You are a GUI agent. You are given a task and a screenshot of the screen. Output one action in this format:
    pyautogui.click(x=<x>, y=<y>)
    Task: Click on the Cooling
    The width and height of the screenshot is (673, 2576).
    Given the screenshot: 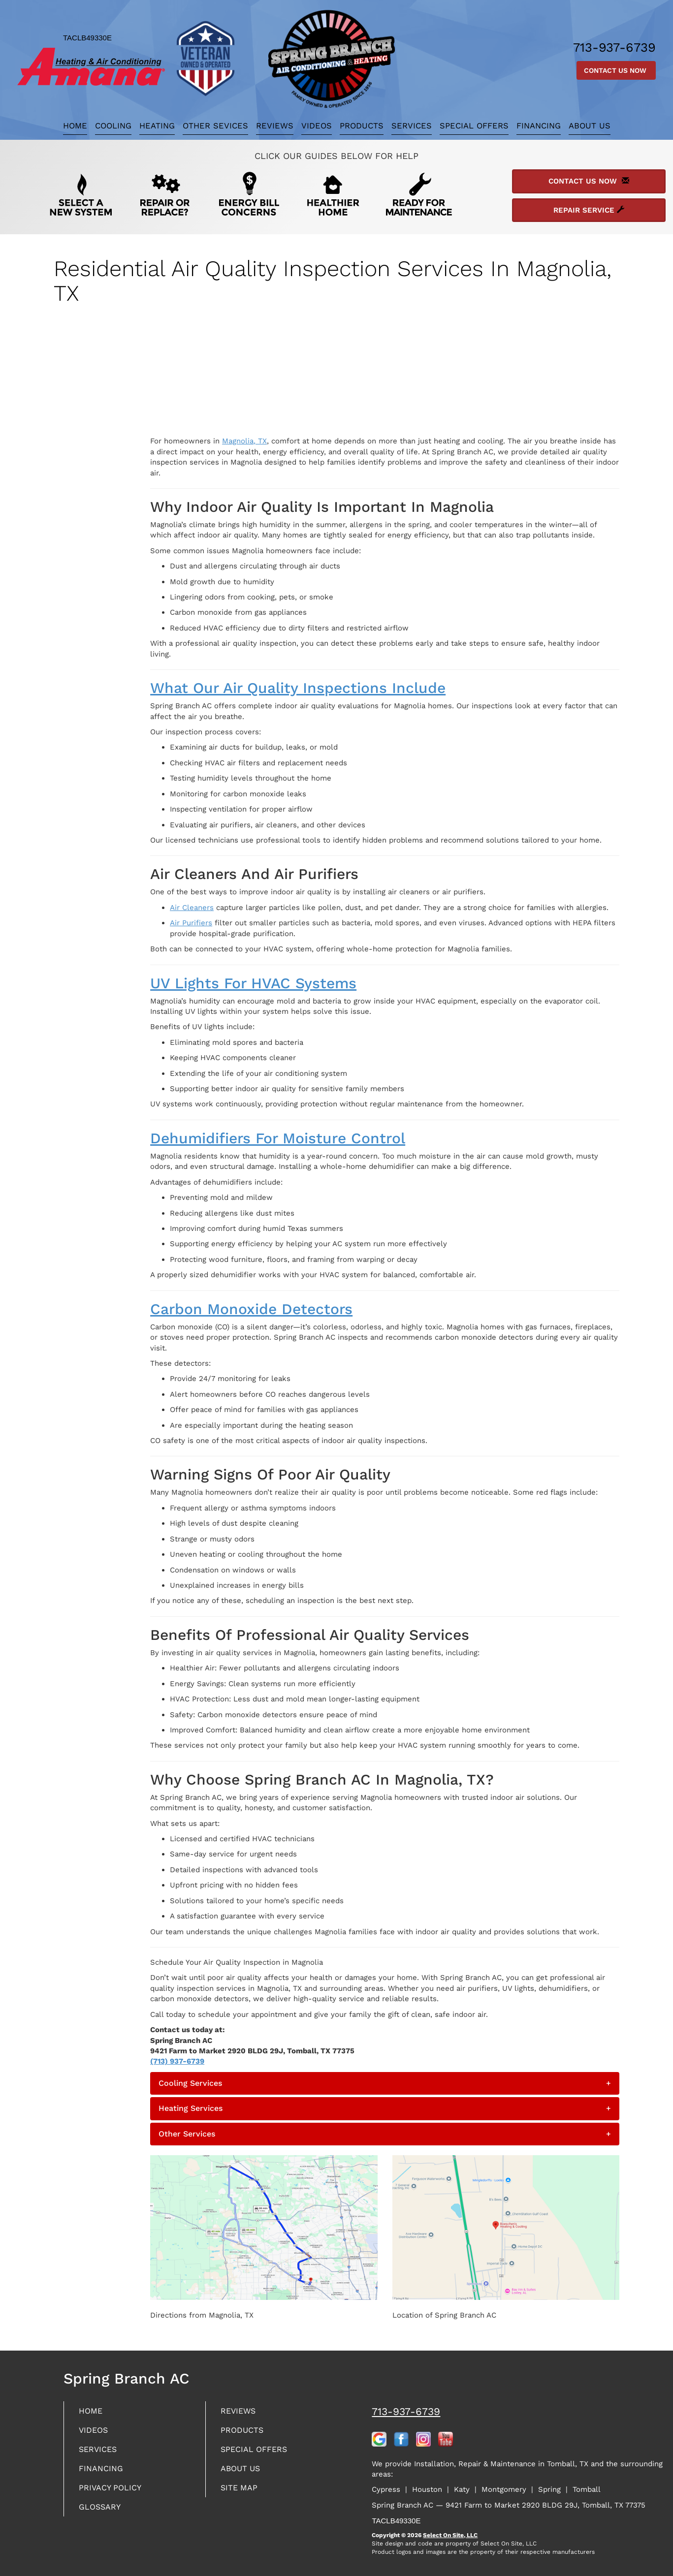 What is the action you would take?
    pyautogui.click(x=113, y=125)
    